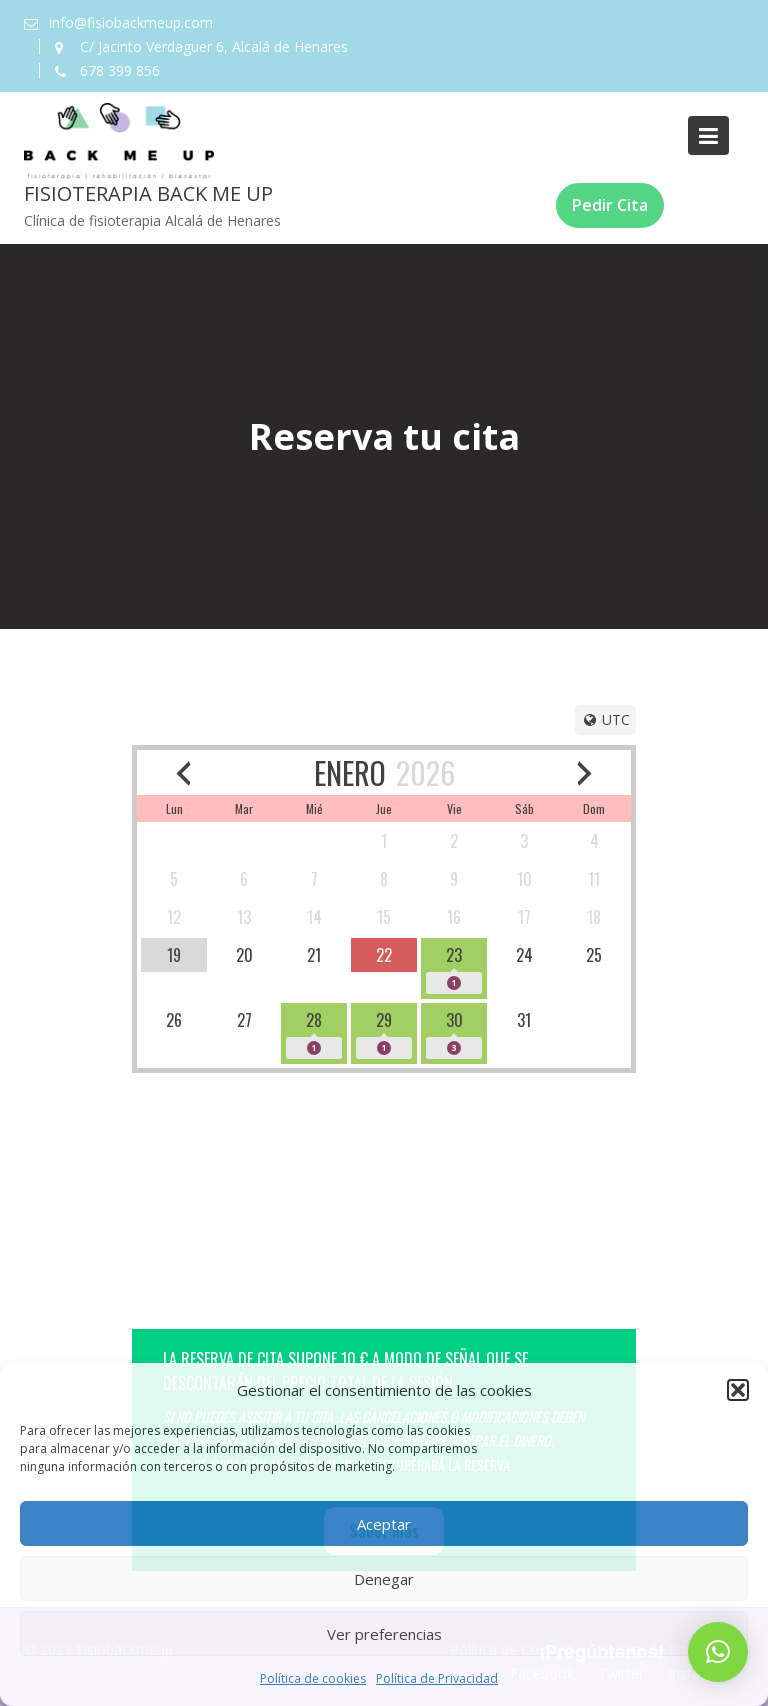 The image size is (768, 1706). Describe the element at coordinates (384, 1524) in the screenshot. I see `Aceptar` at that location.